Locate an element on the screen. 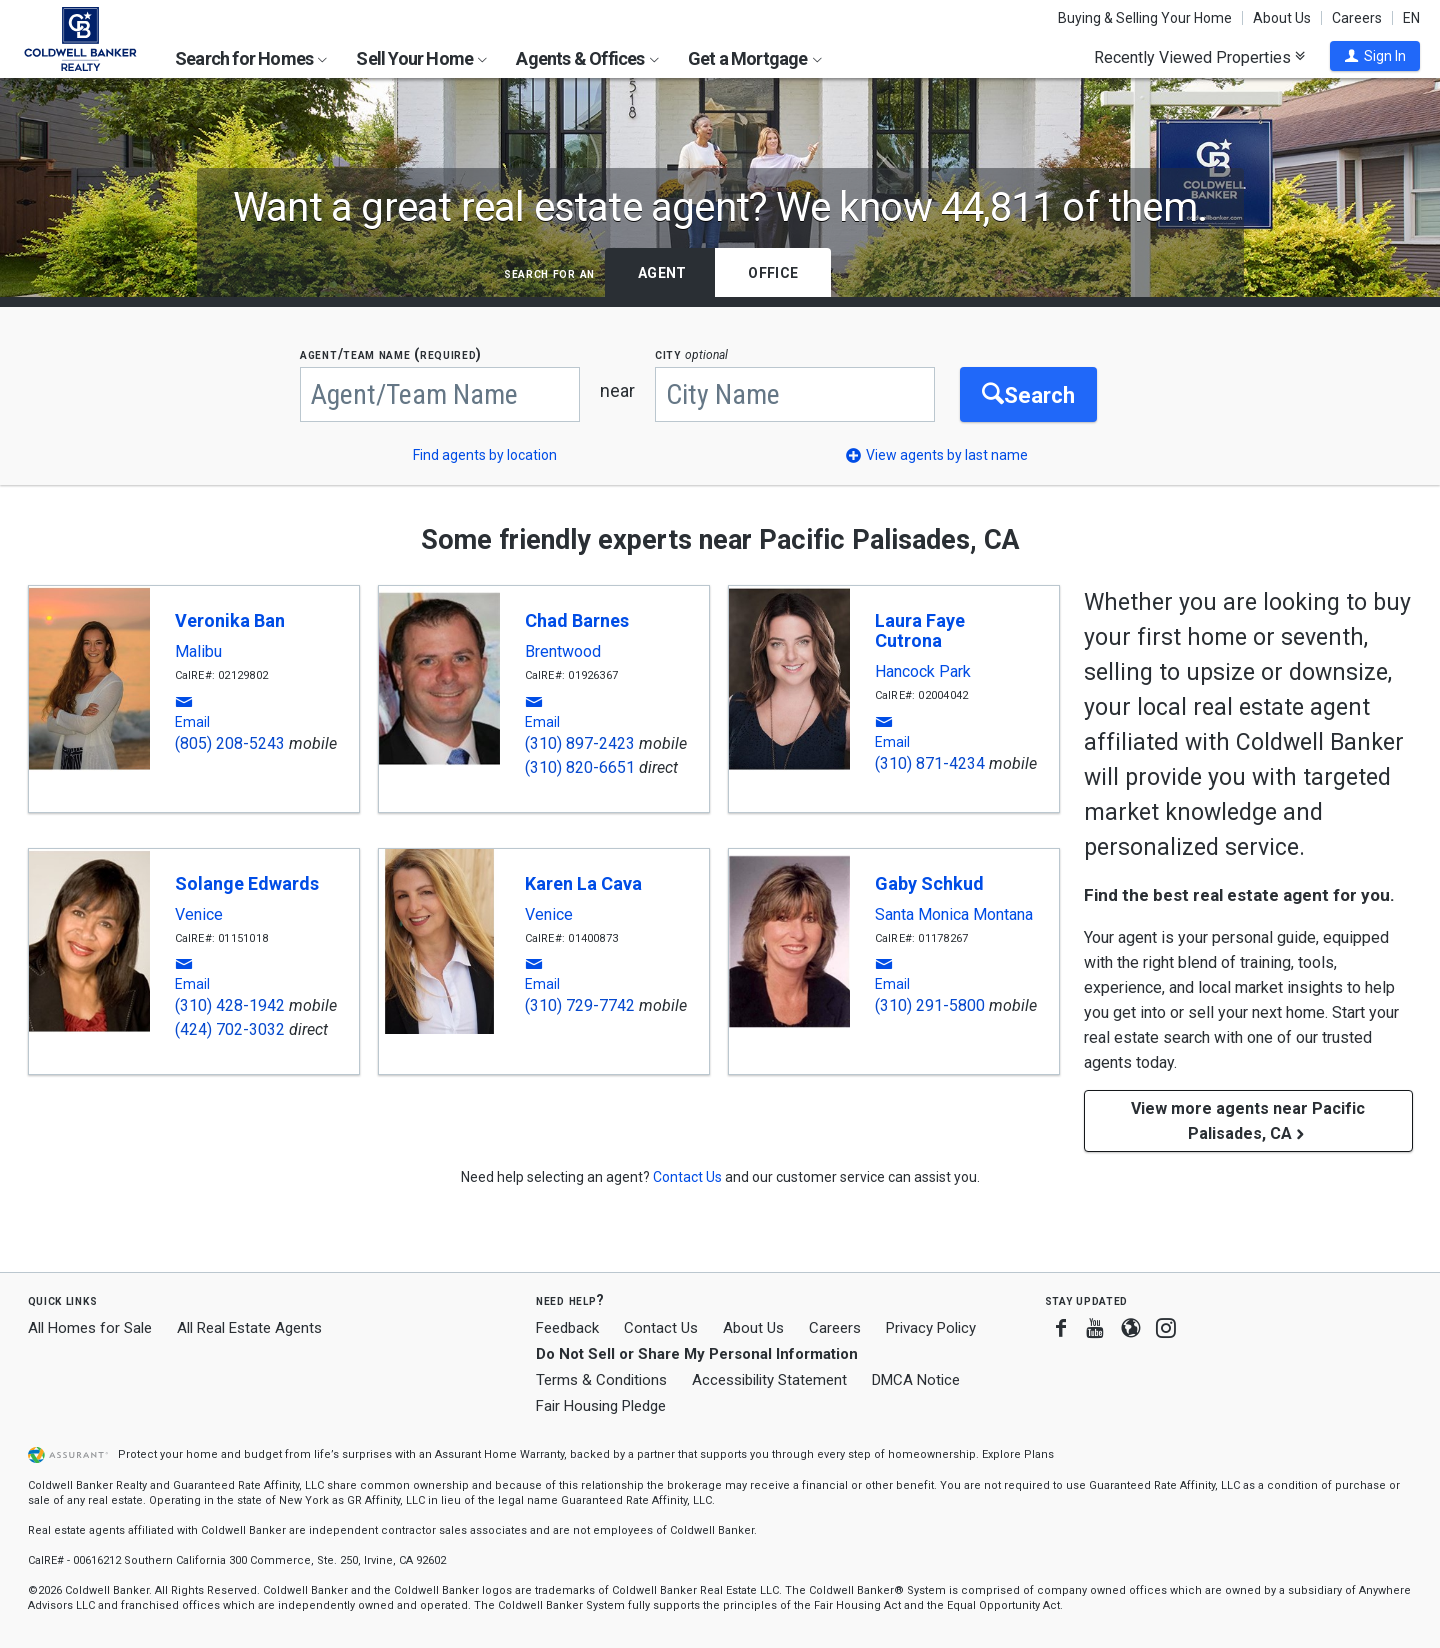 This screenshot has width=1440, height=1648. Get a Mortgage is located at coordinates (755, 58).